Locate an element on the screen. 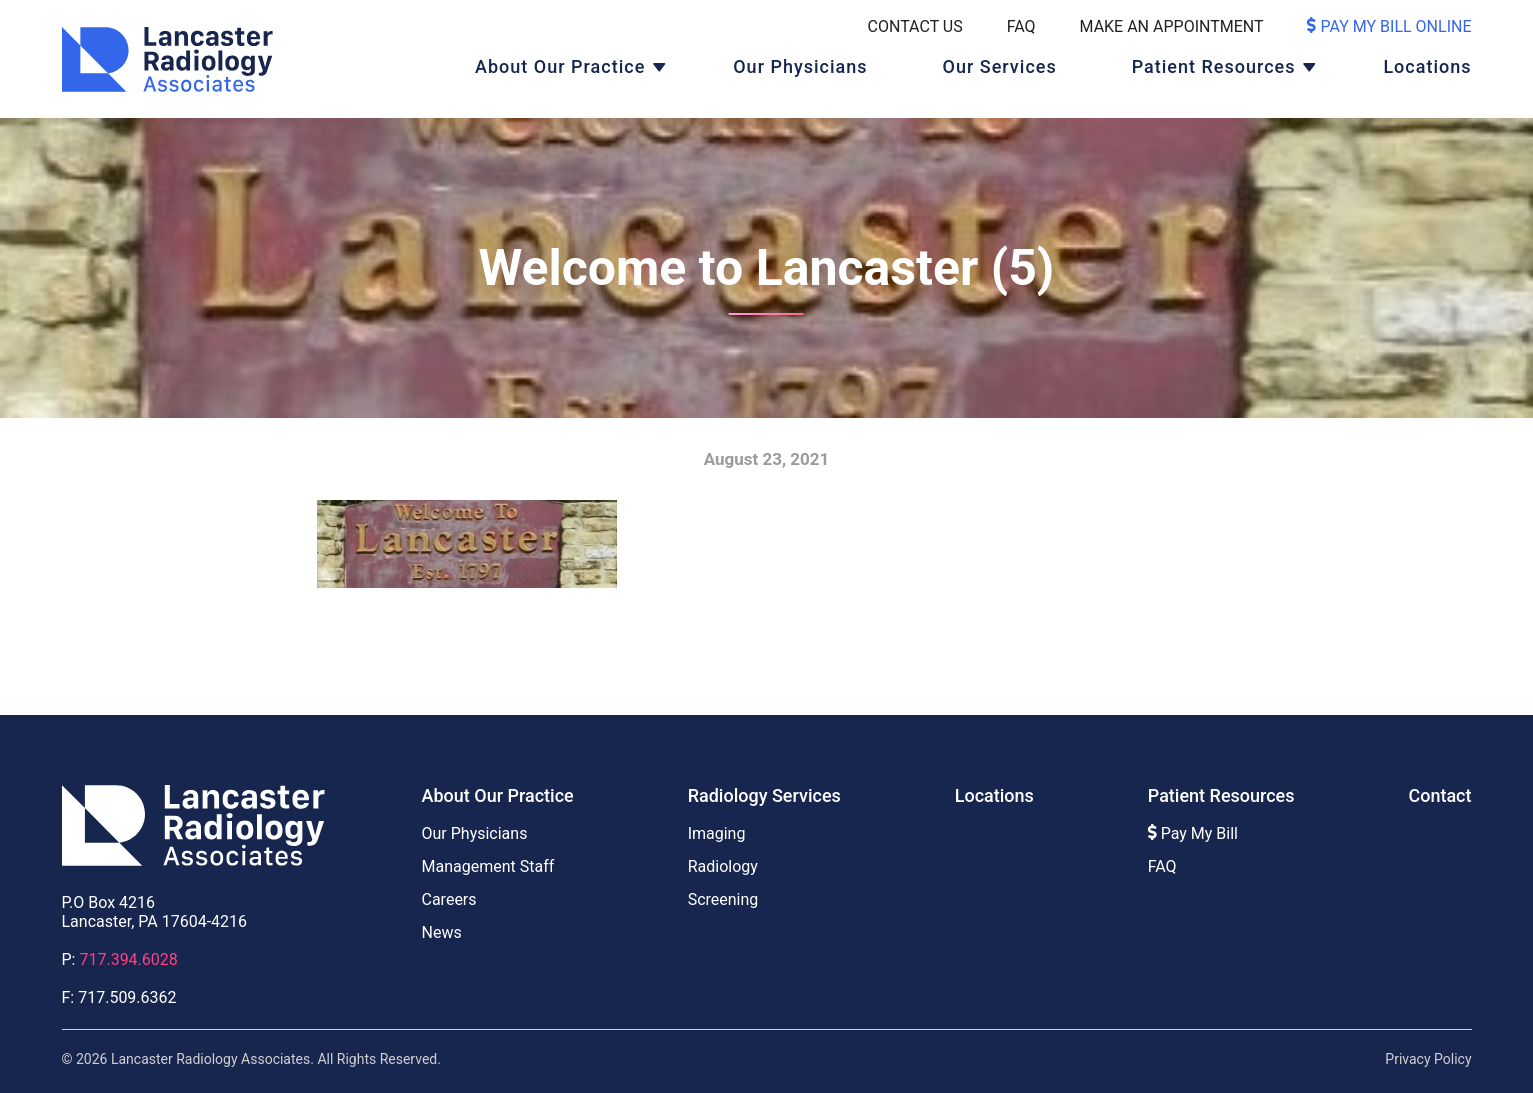 Image resolution: width=1533 pixels, height=1093 pixels. Contact is located at coordinates (1439, 795).